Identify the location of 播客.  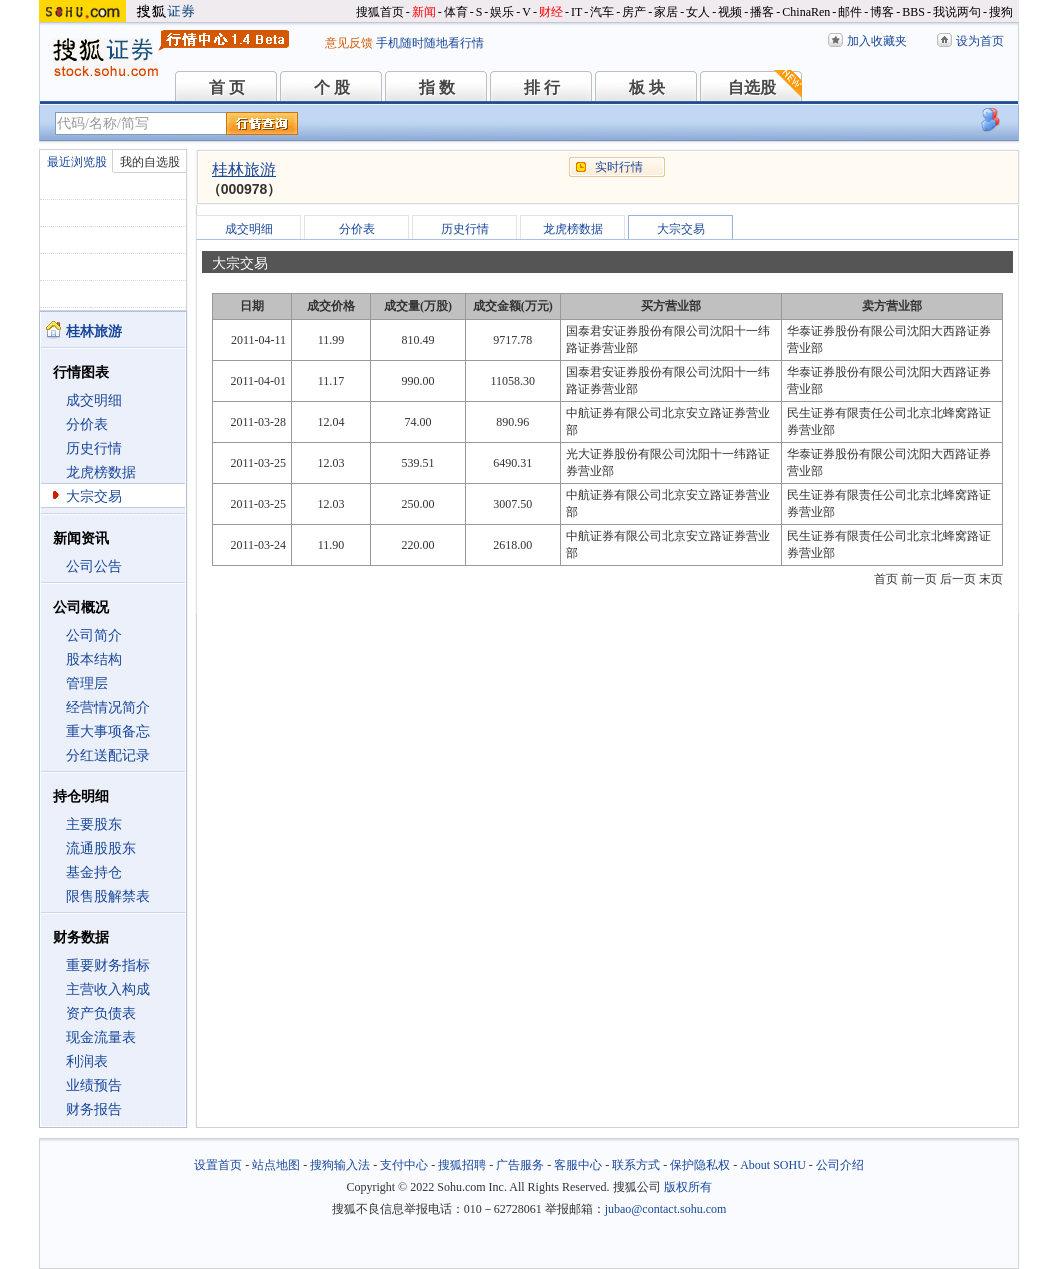
(762, 12).